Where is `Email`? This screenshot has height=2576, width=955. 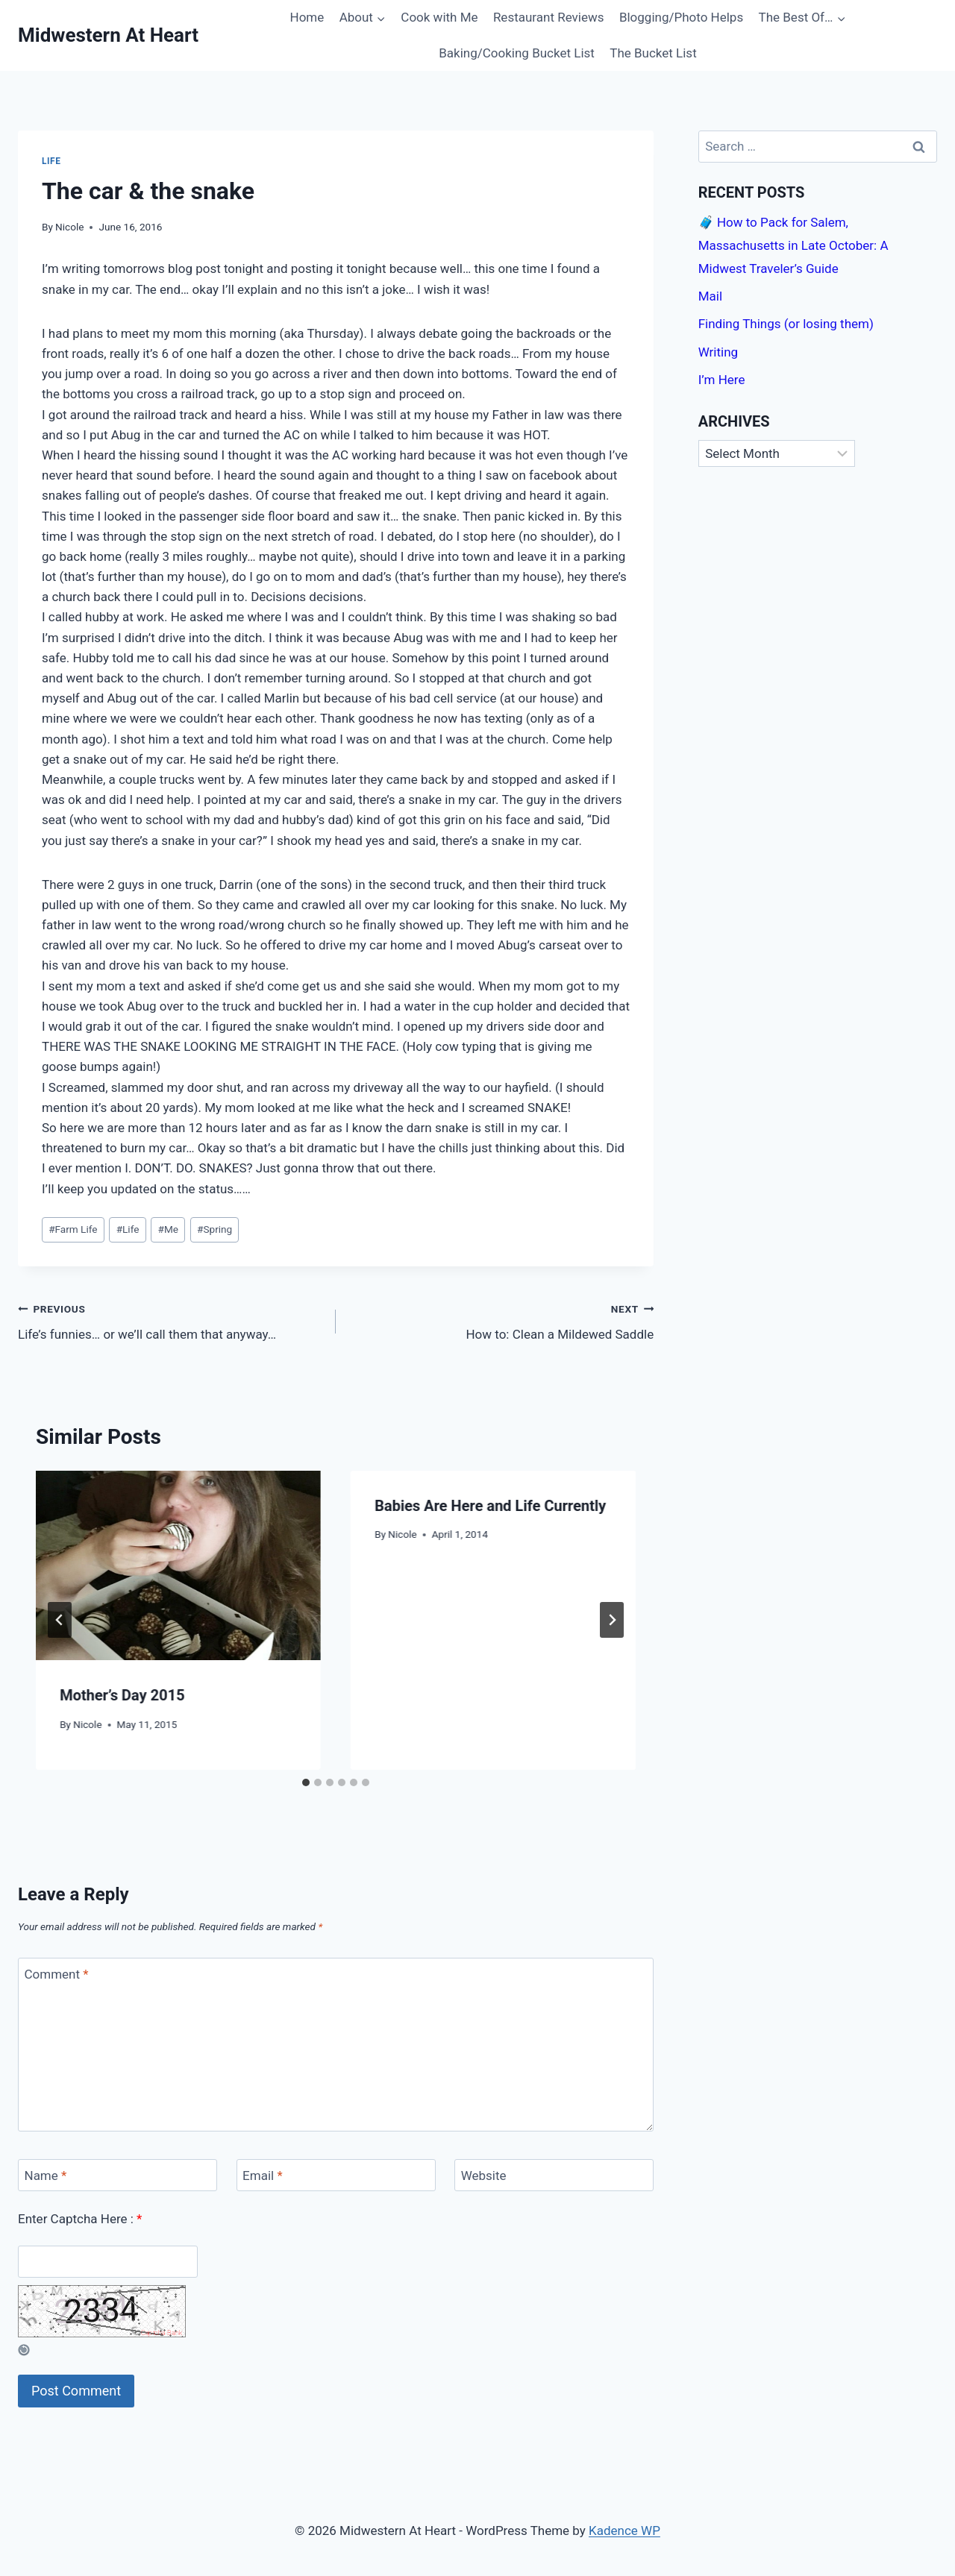 Email is located at coordinates (262, 2175).